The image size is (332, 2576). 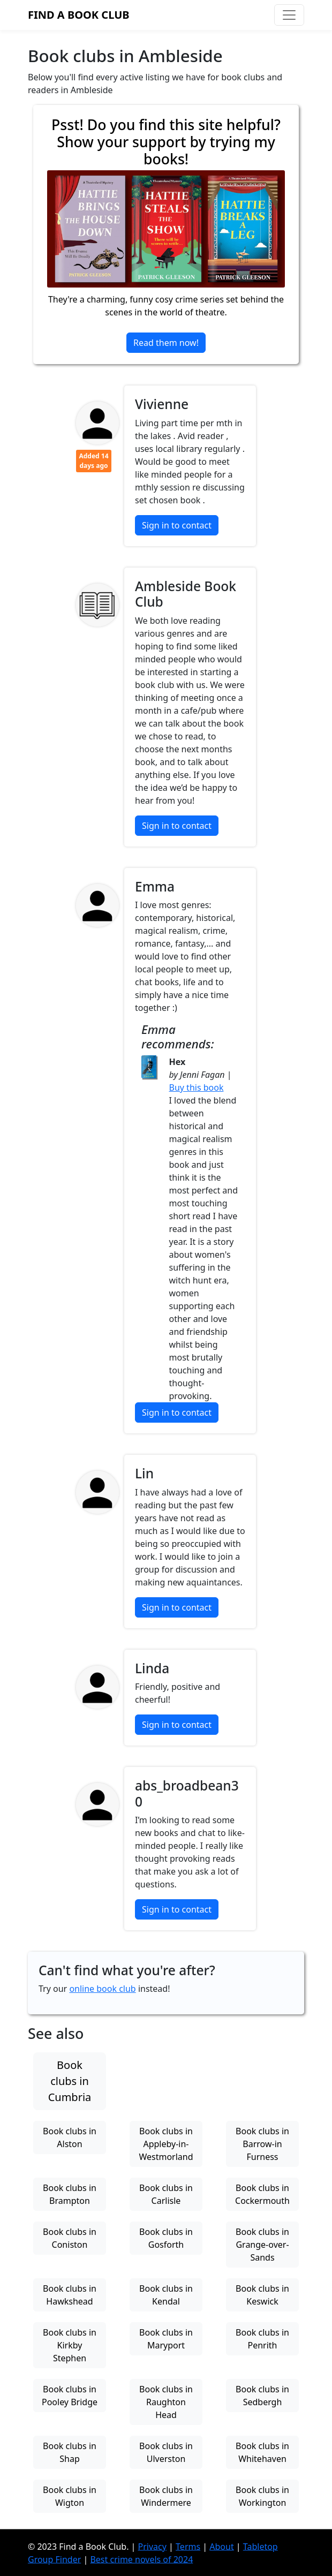 I want to click on Book clubs in Maryport, so click(x=166, y=2338).